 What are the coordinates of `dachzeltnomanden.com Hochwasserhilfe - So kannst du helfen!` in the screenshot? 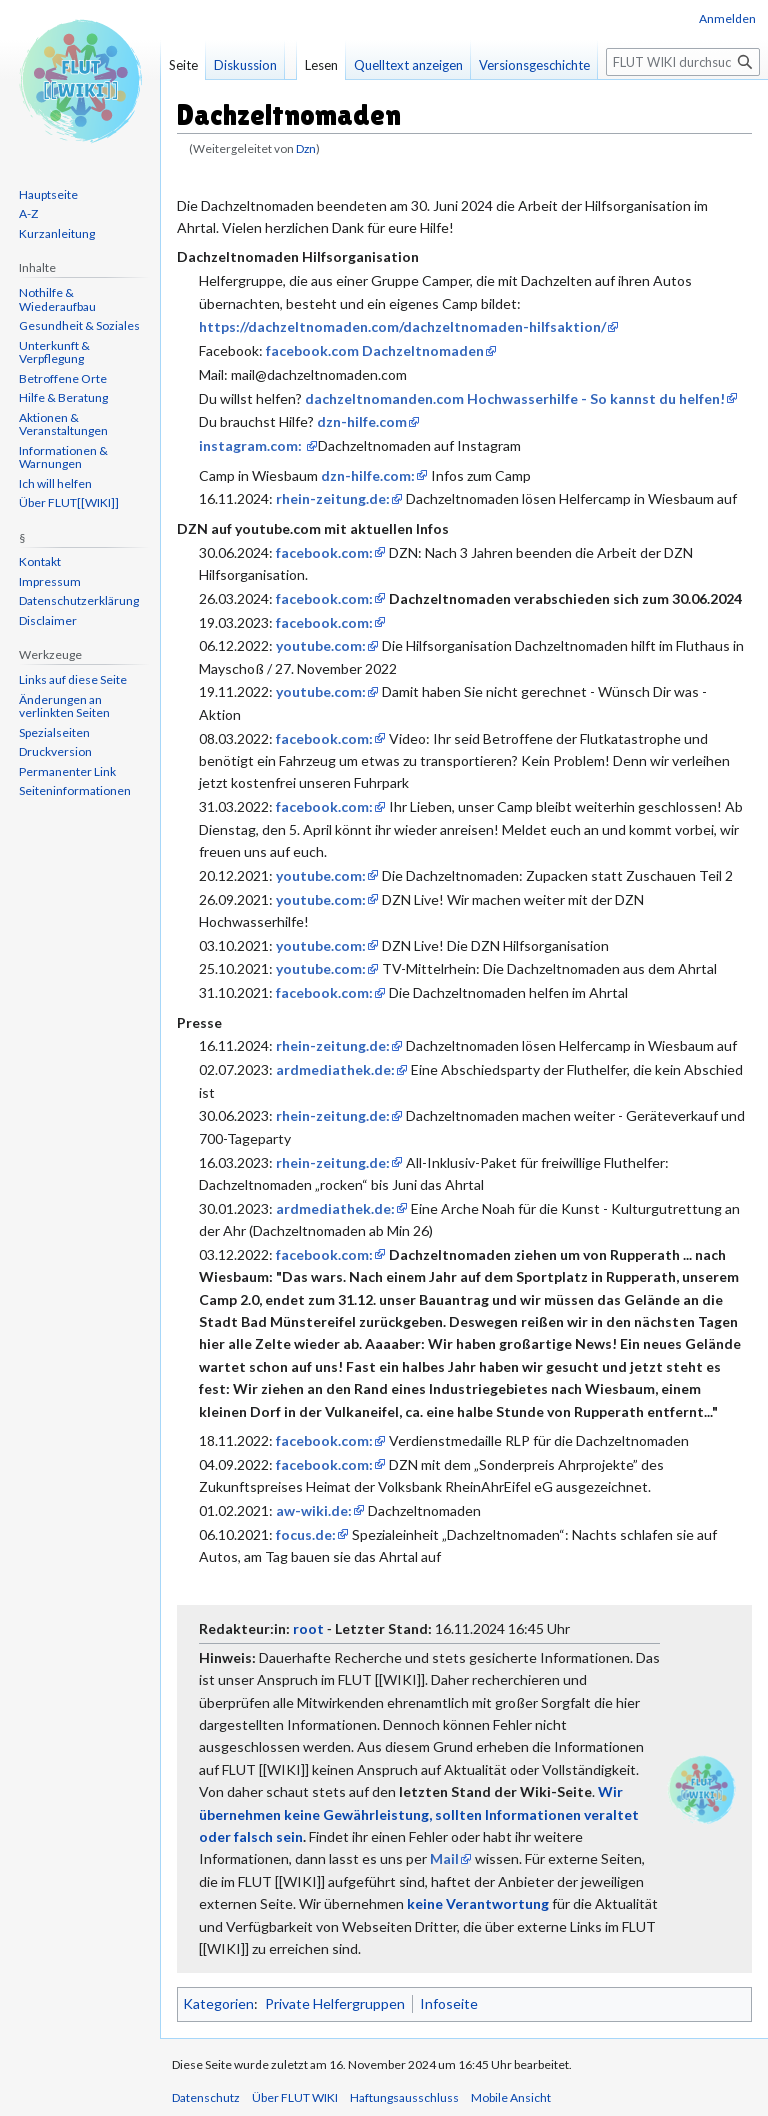 It's located at (515, 398).